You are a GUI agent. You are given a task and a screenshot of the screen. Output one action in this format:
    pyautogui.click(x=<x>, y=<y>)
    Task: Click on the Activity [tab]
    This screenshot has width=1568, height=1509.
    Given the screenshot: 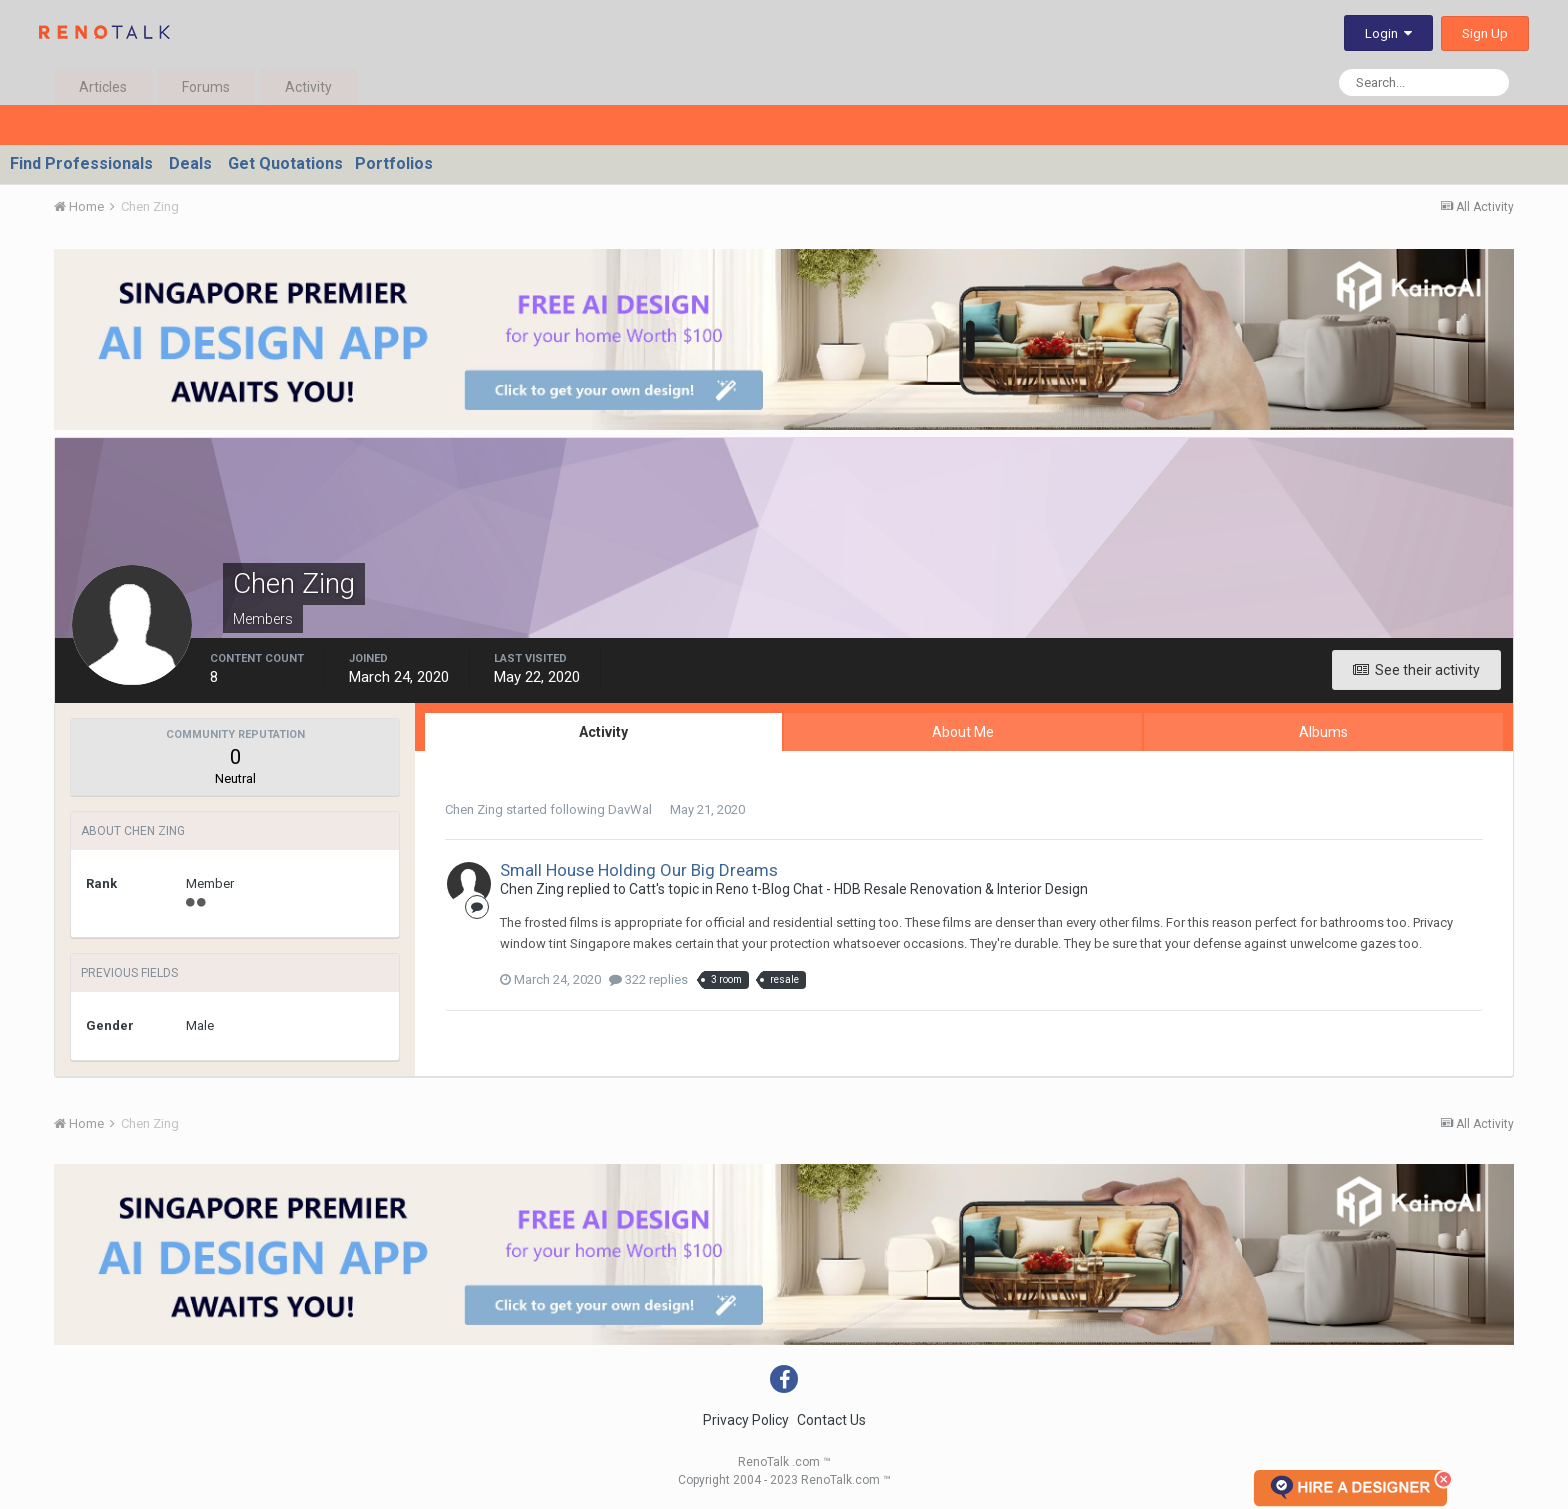 What is the action you would take?
    pyautogui.click(x=603, y=732)
    